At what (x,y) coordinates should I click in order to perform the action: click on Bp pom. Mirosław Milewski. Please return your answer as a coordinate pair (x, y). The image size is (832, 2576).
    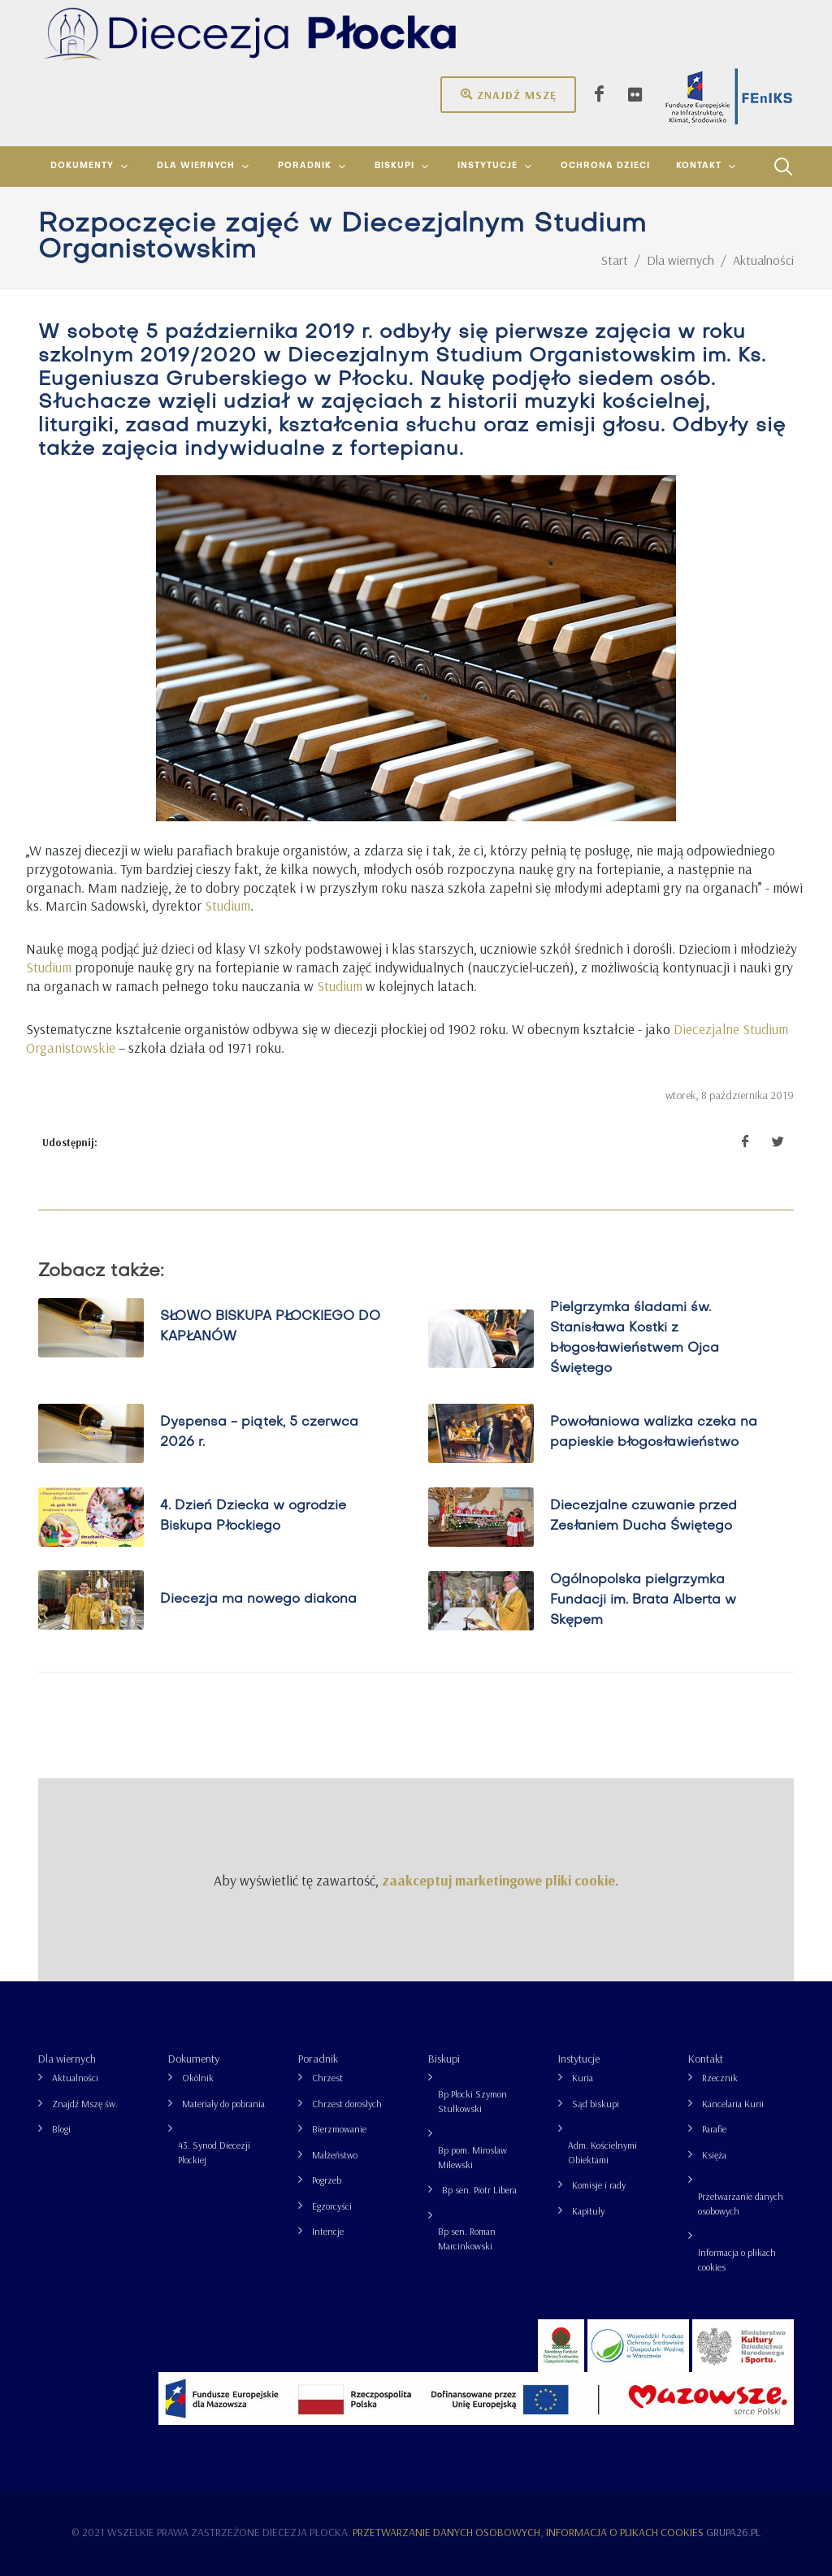
    Looking at the image, I should click on (472, 2157).